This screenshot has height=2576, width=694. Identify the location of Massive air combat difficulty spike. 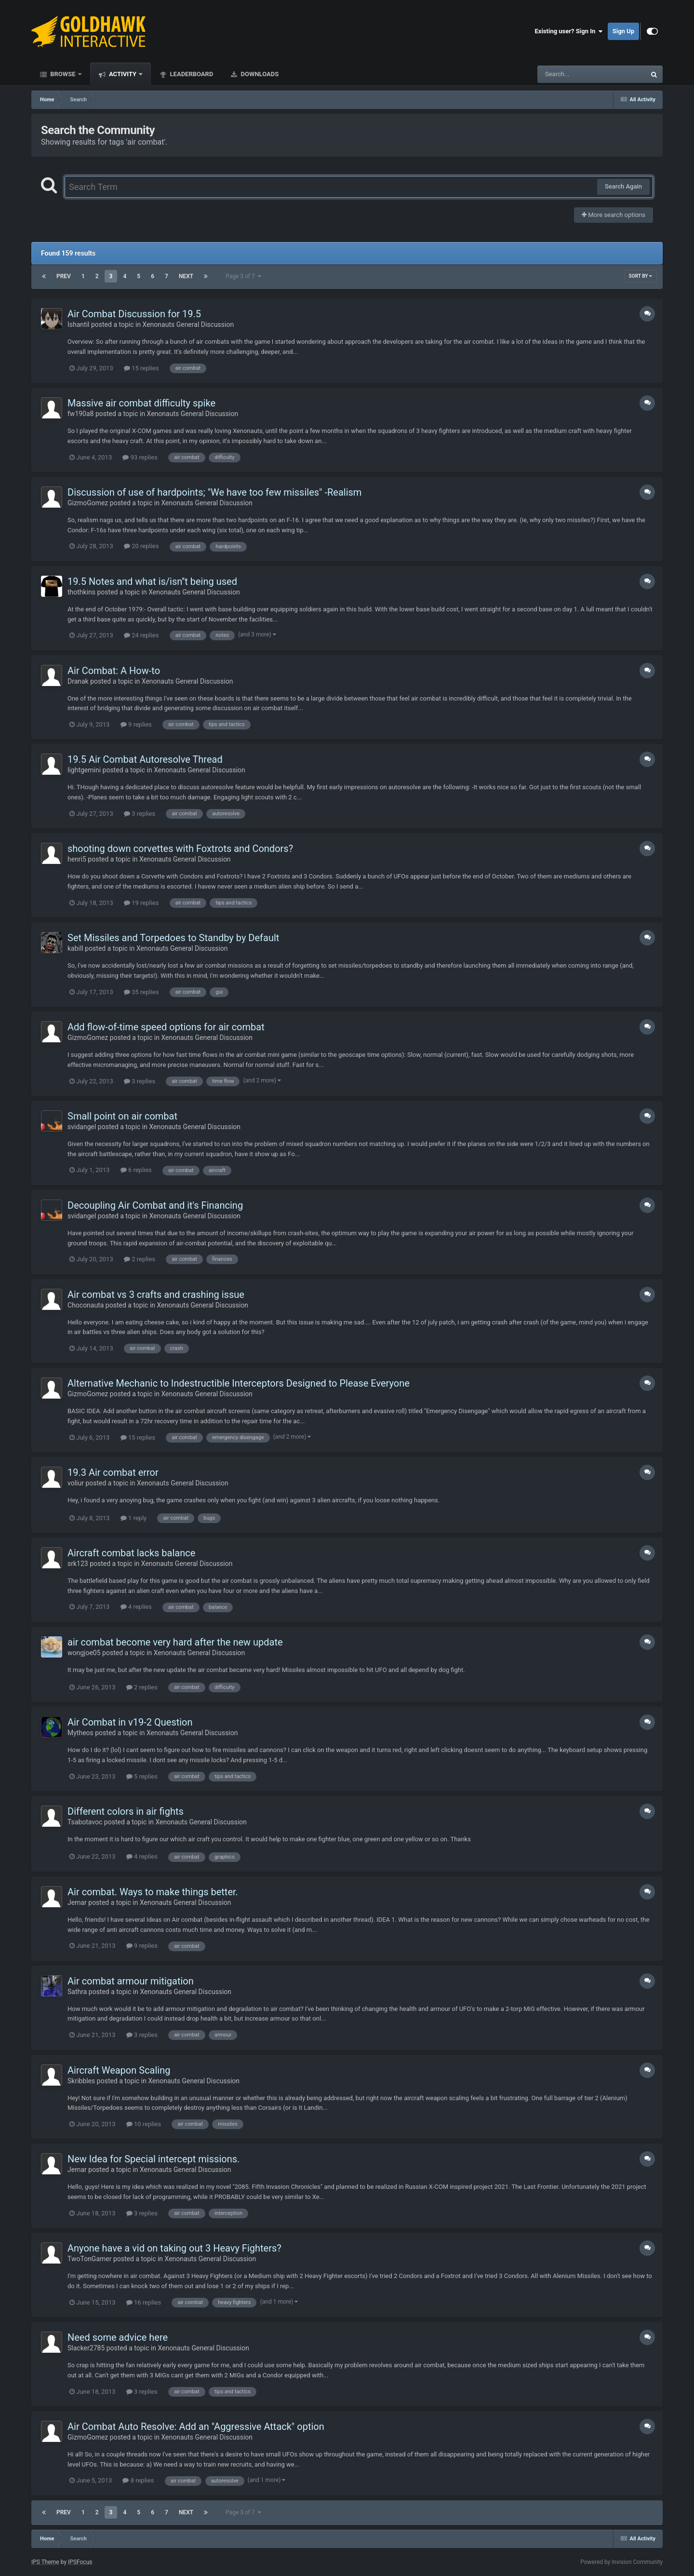
(141, 403).